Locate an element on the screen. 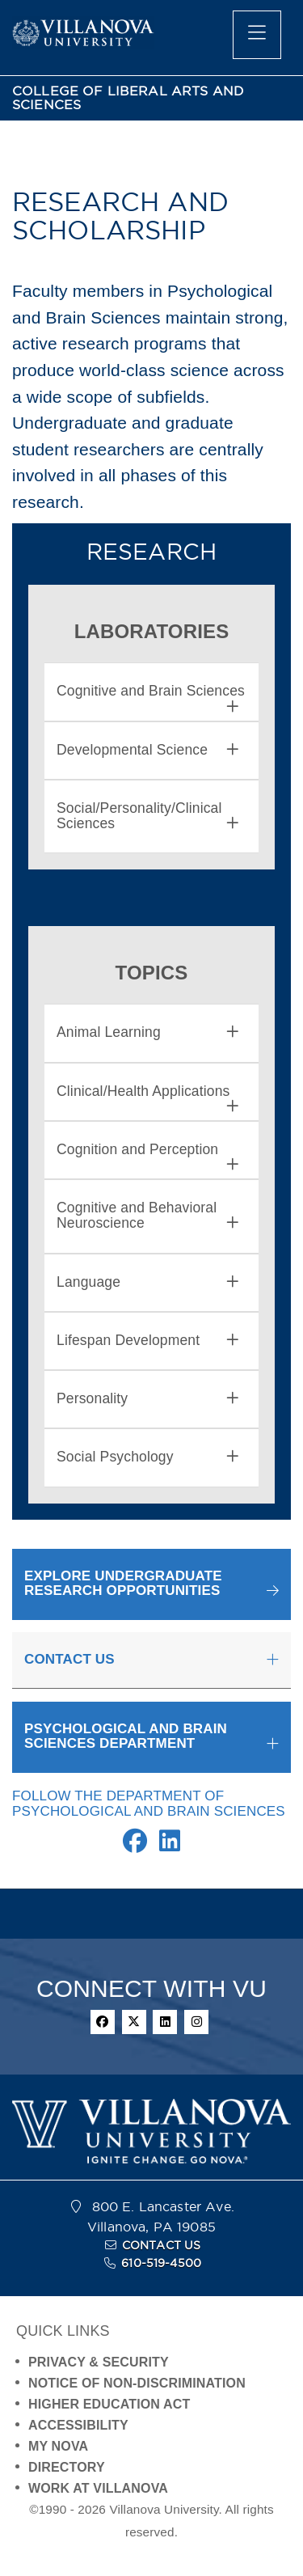 This screenshot has height=2576, width=303. CONTACT US is located at coordinates (161, 2245).